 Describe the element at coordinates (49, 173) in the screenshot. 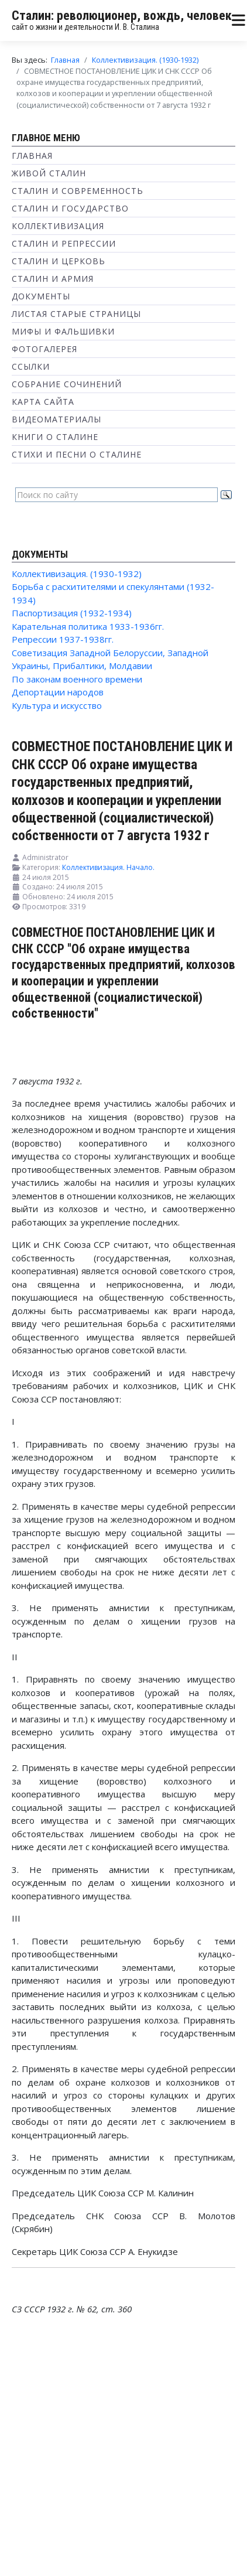

I see `Живой Сталин` at that location.